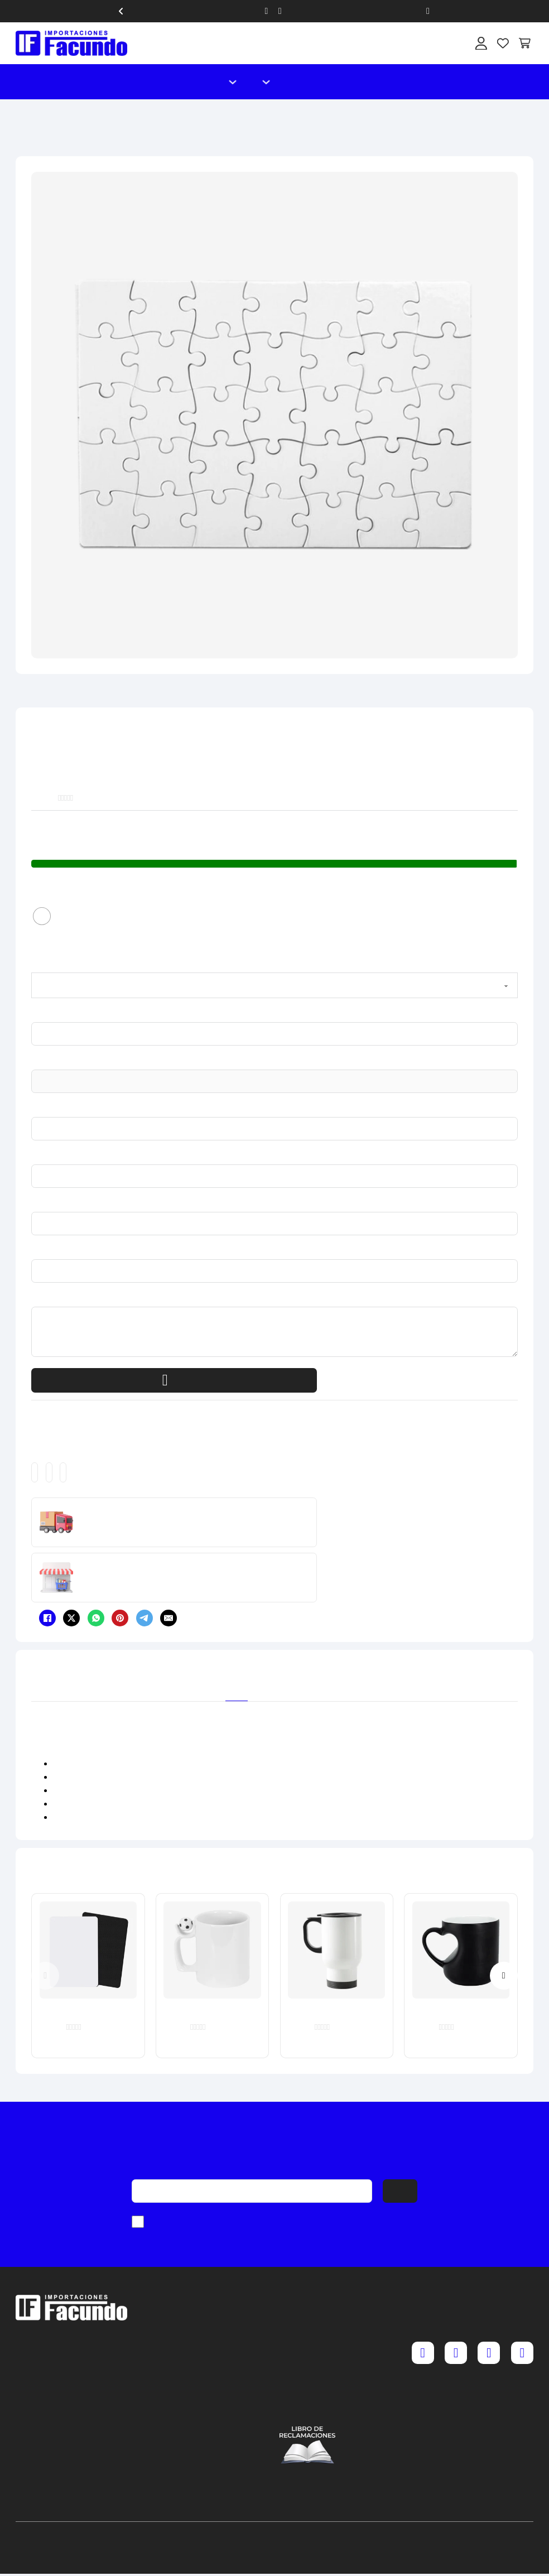  Describe the element at coordinates (307, 2324) in the screenshot. I see `Preguntas frecuentes` at that location.